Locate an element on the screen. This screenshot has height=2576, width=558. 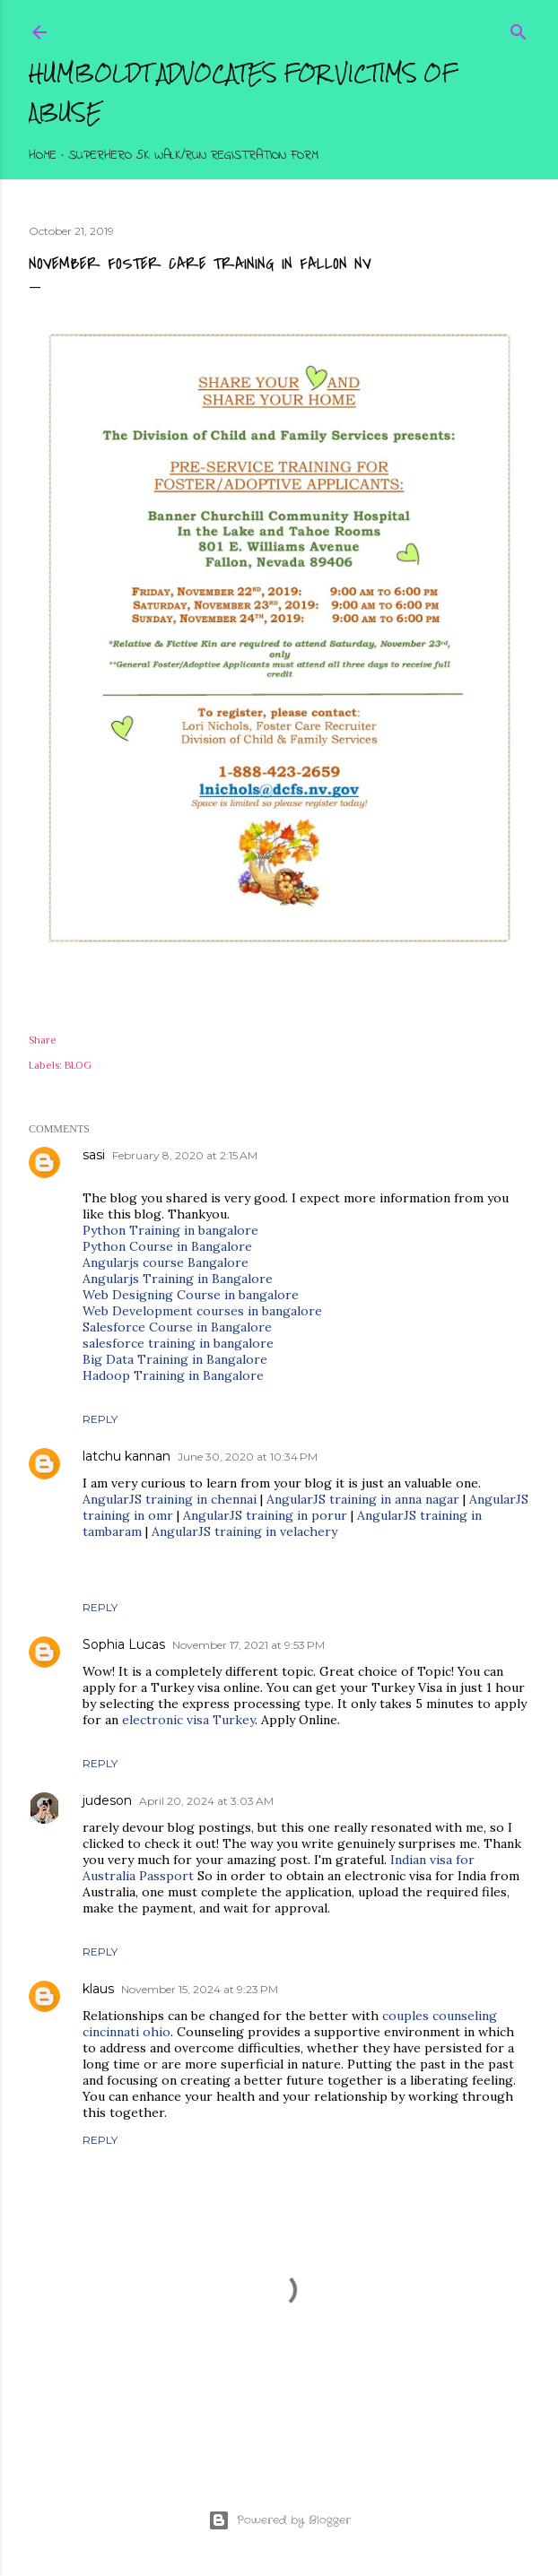
Home is located at coordinates (43, 155).